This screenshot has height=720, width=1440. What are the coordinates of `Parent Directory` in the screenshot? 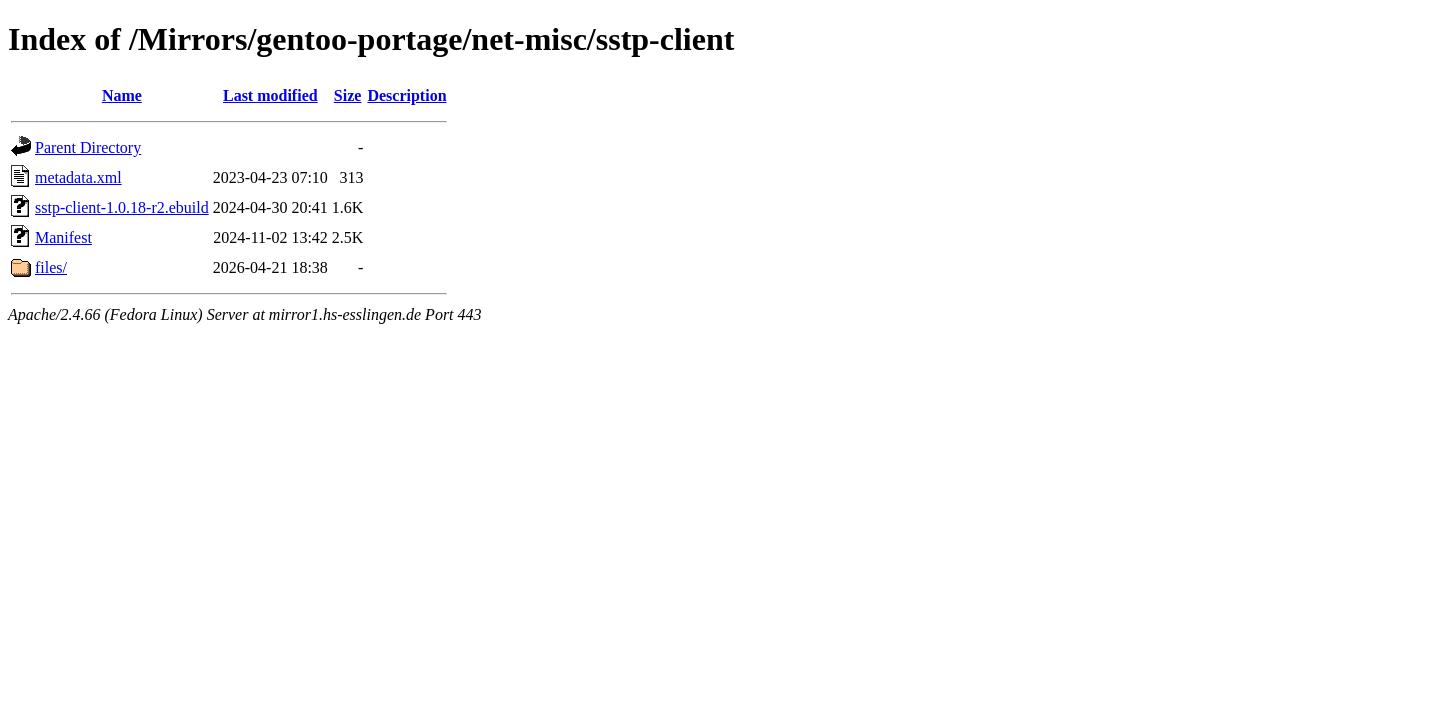 It's located at (88, 147).